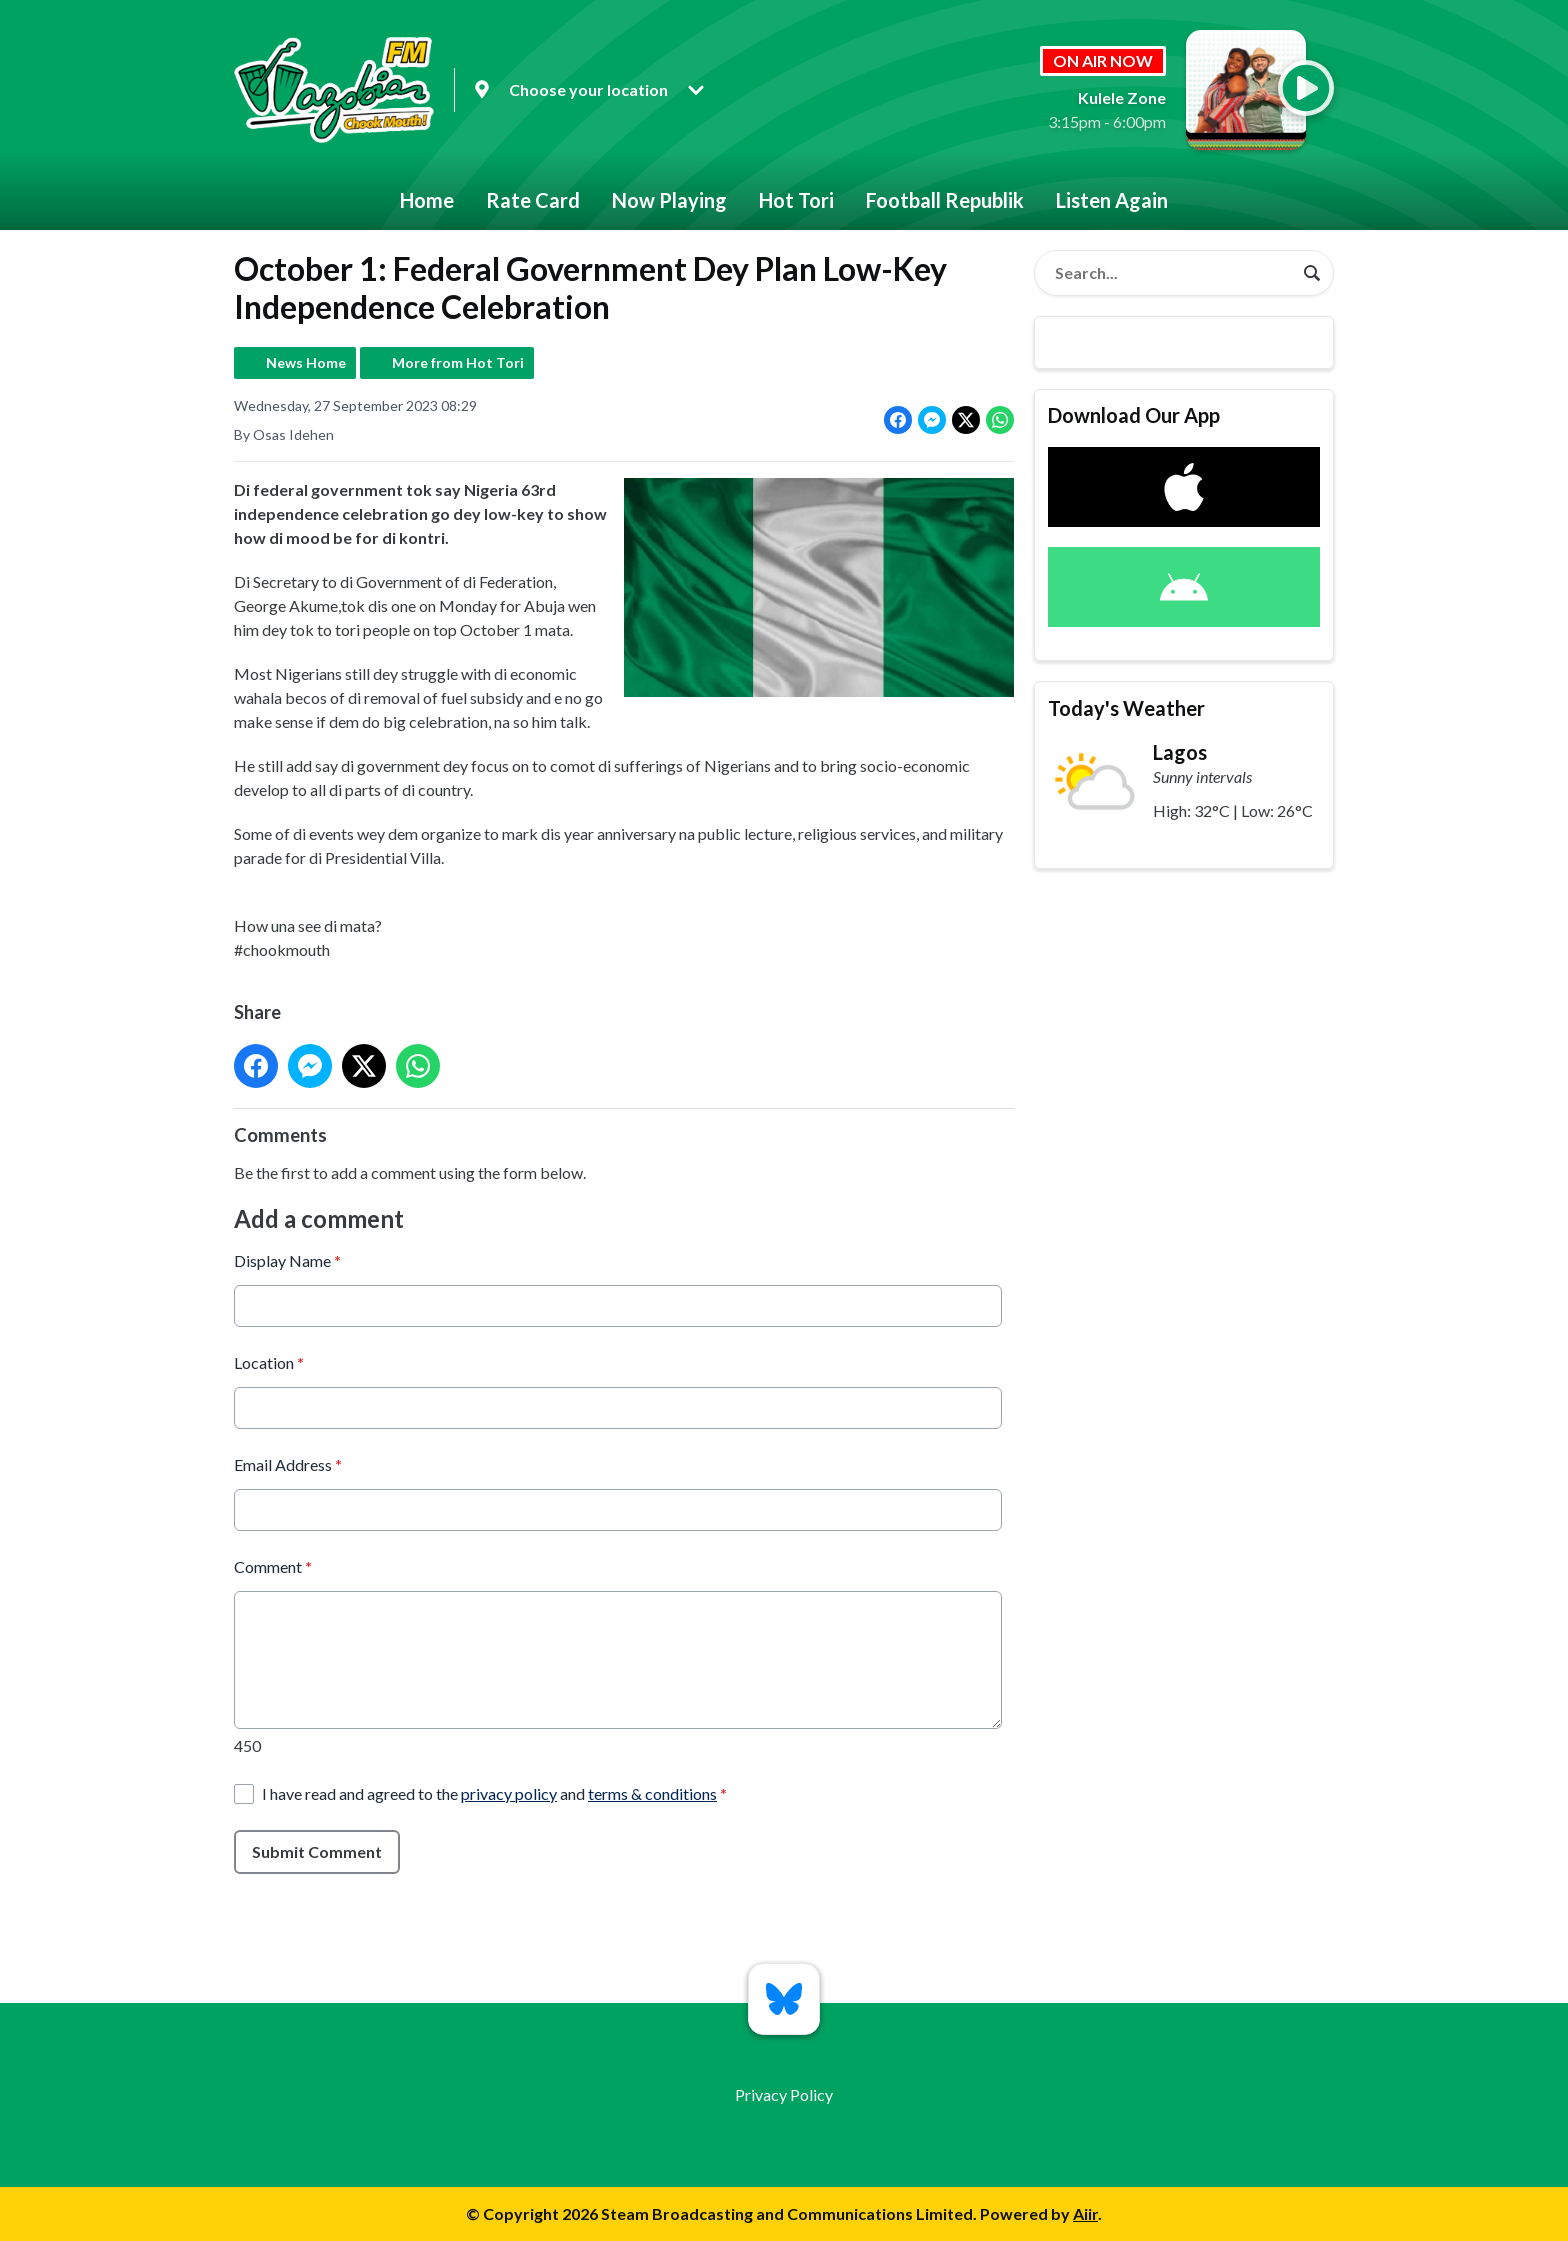  What do you see at coordinates (945, 200) in the screenshot?
I see `Football Republik` at bounding box center [945, 200].